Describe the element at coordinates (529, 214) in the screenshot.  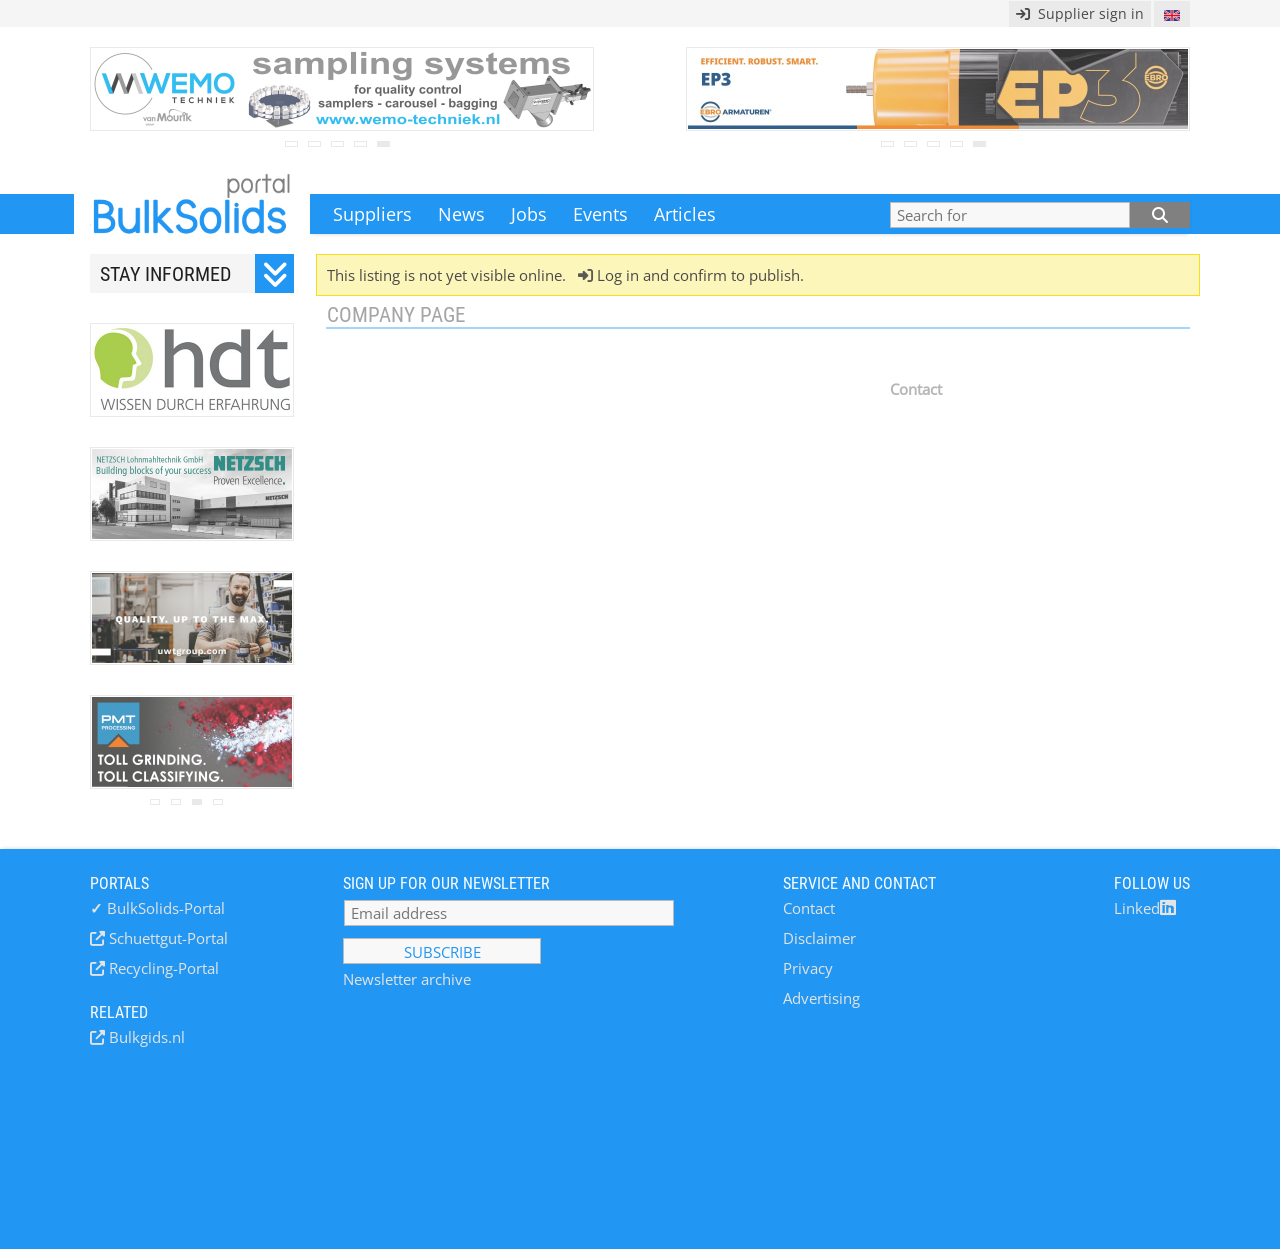
I see `Jobs` at that location.